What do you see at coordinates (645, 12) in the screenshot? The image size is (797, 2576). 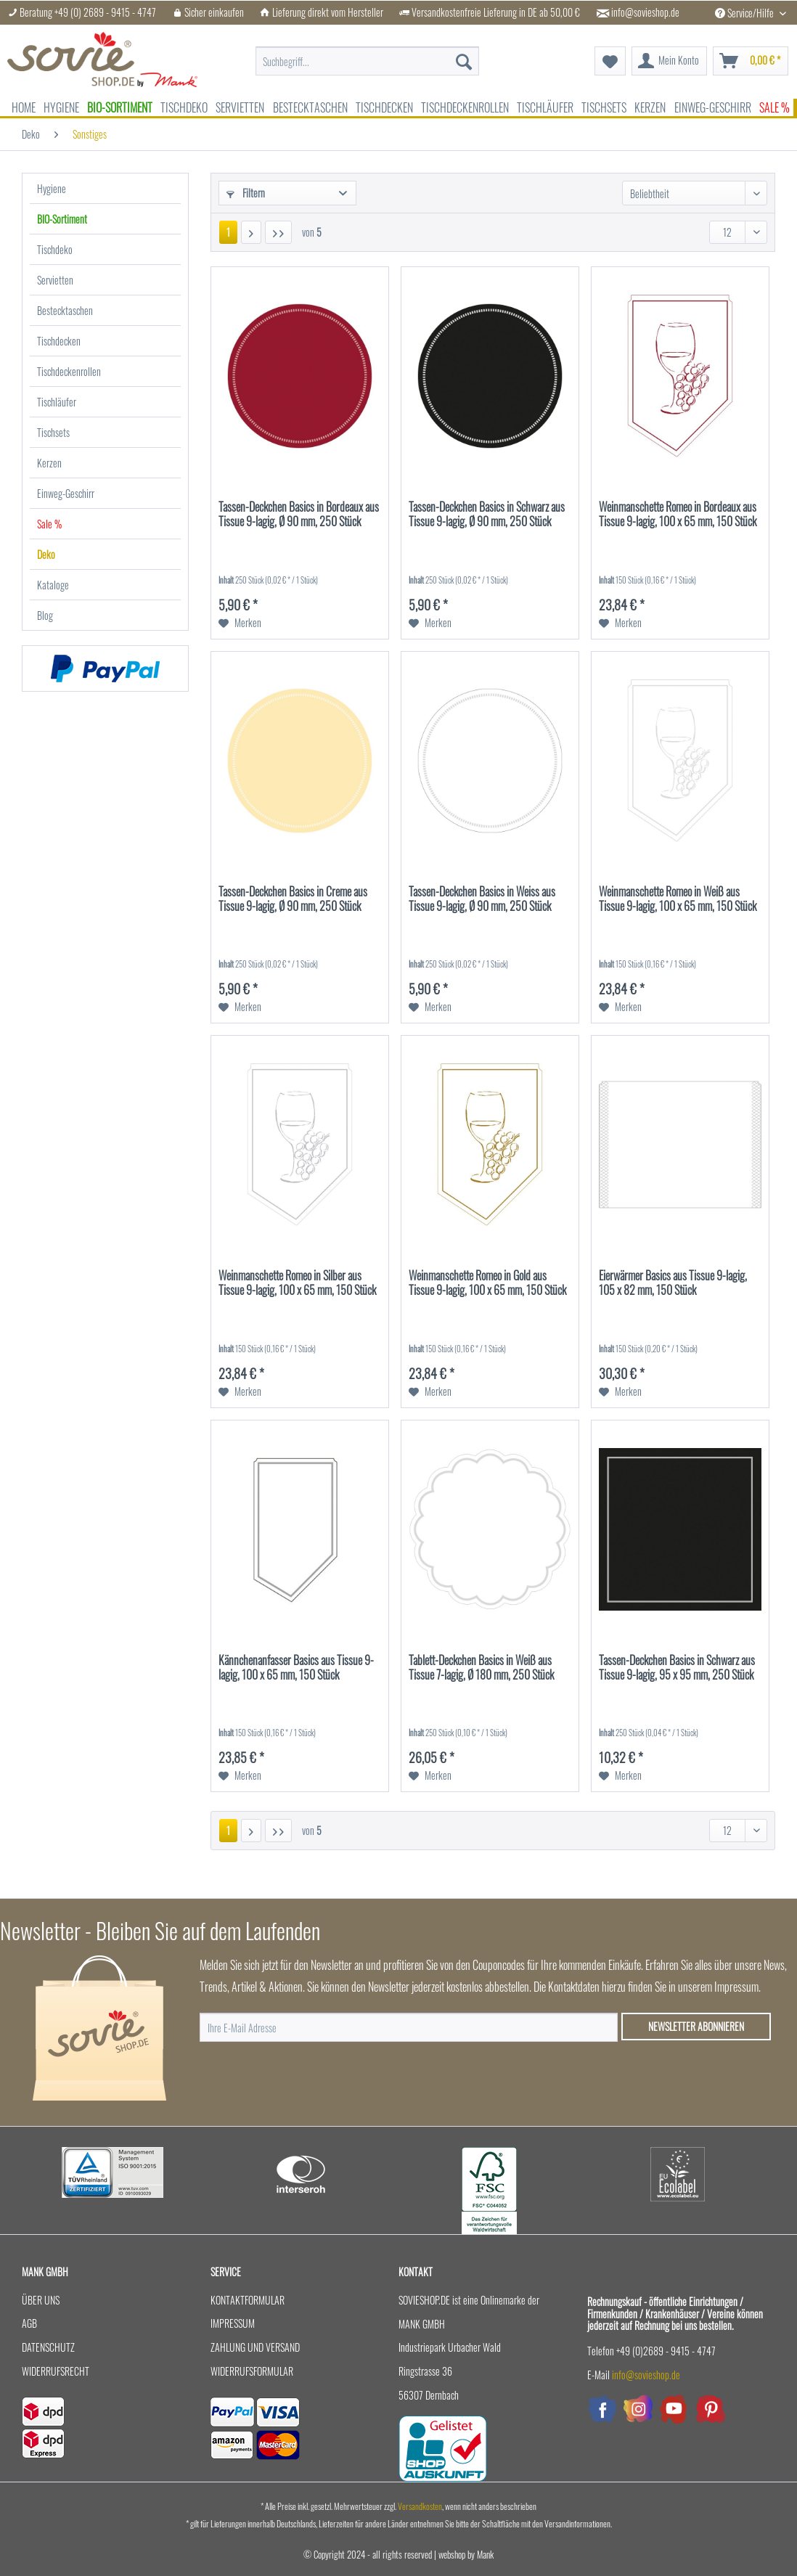 I see `info@sovieshop.de` at bounding box center [645, 12].